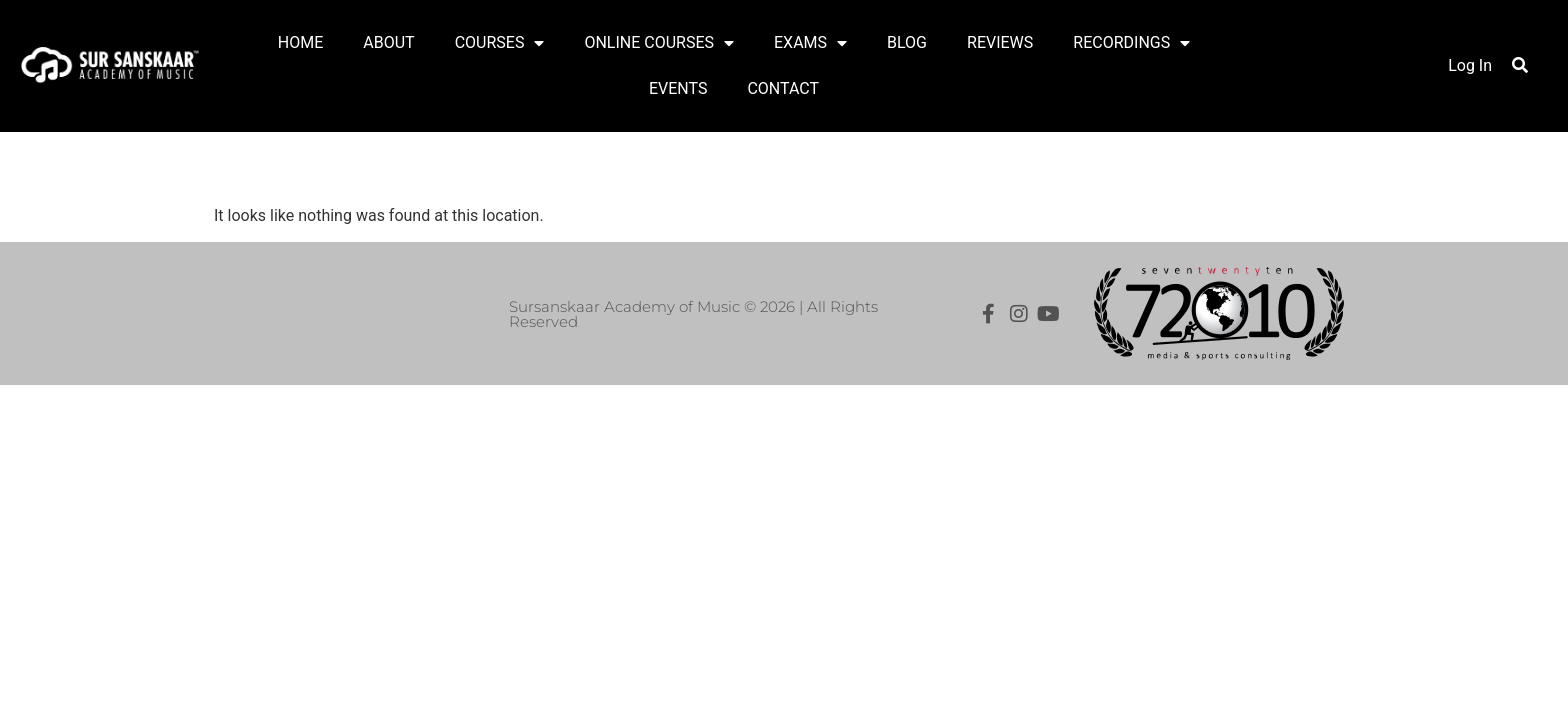  Describe the element at coordinates (1470, 65) in the screenshot. I see `Log In` at that location.